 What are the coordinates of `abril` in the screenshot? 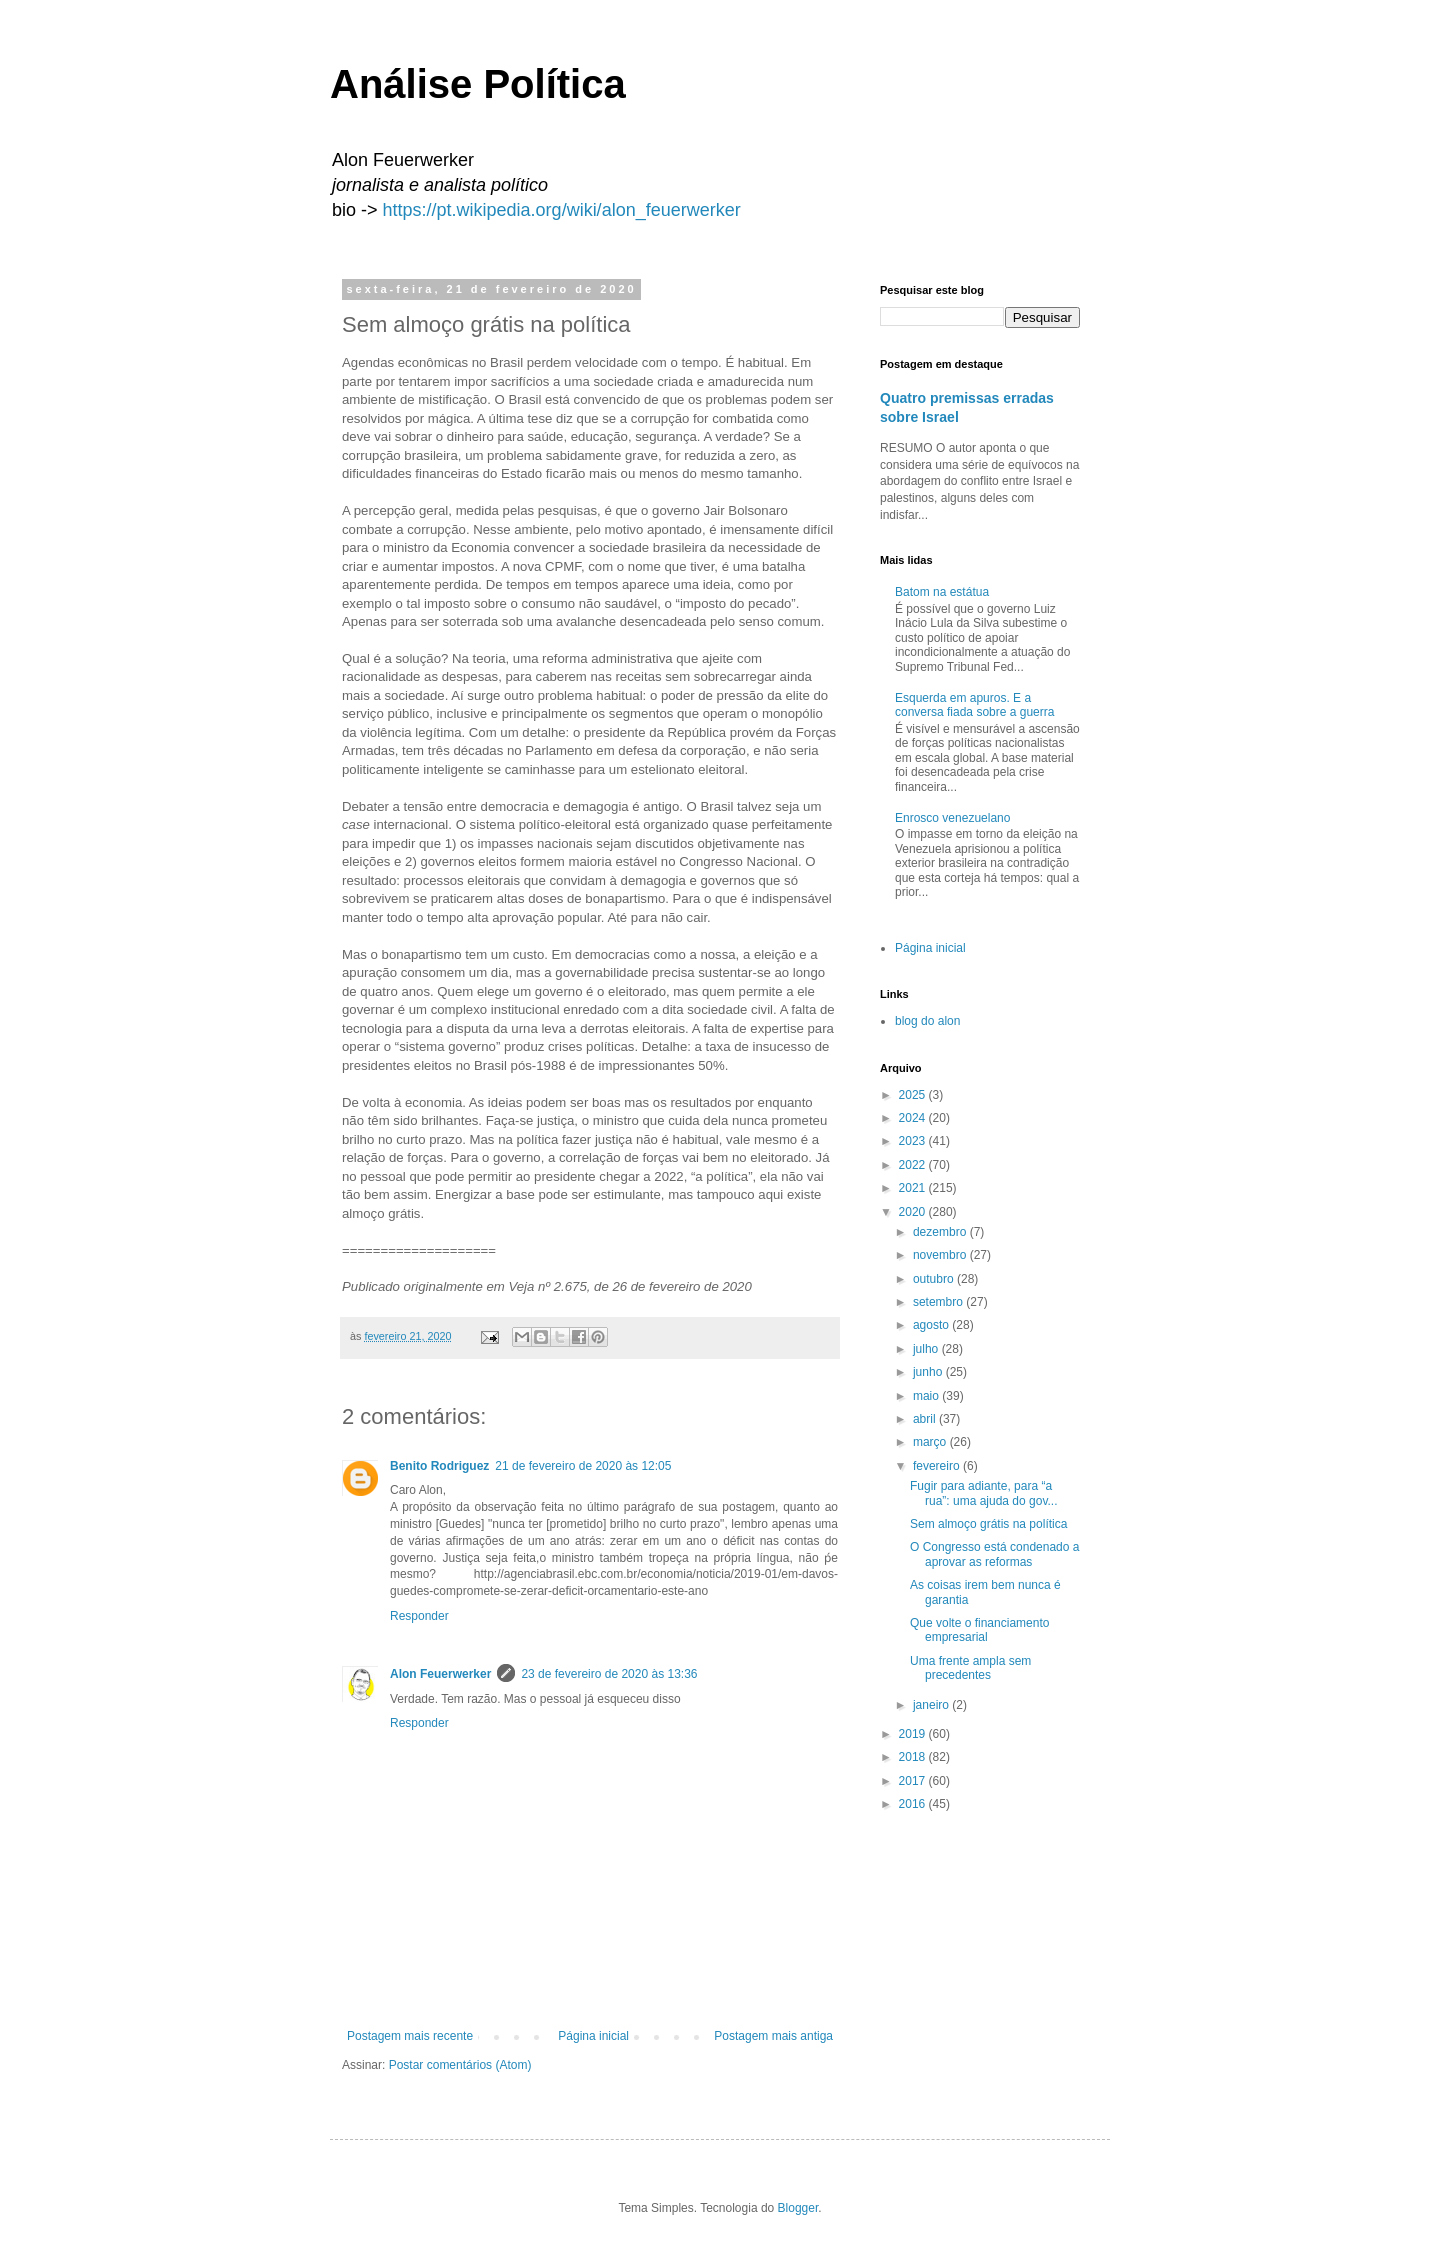 It's located at (926, 1419).